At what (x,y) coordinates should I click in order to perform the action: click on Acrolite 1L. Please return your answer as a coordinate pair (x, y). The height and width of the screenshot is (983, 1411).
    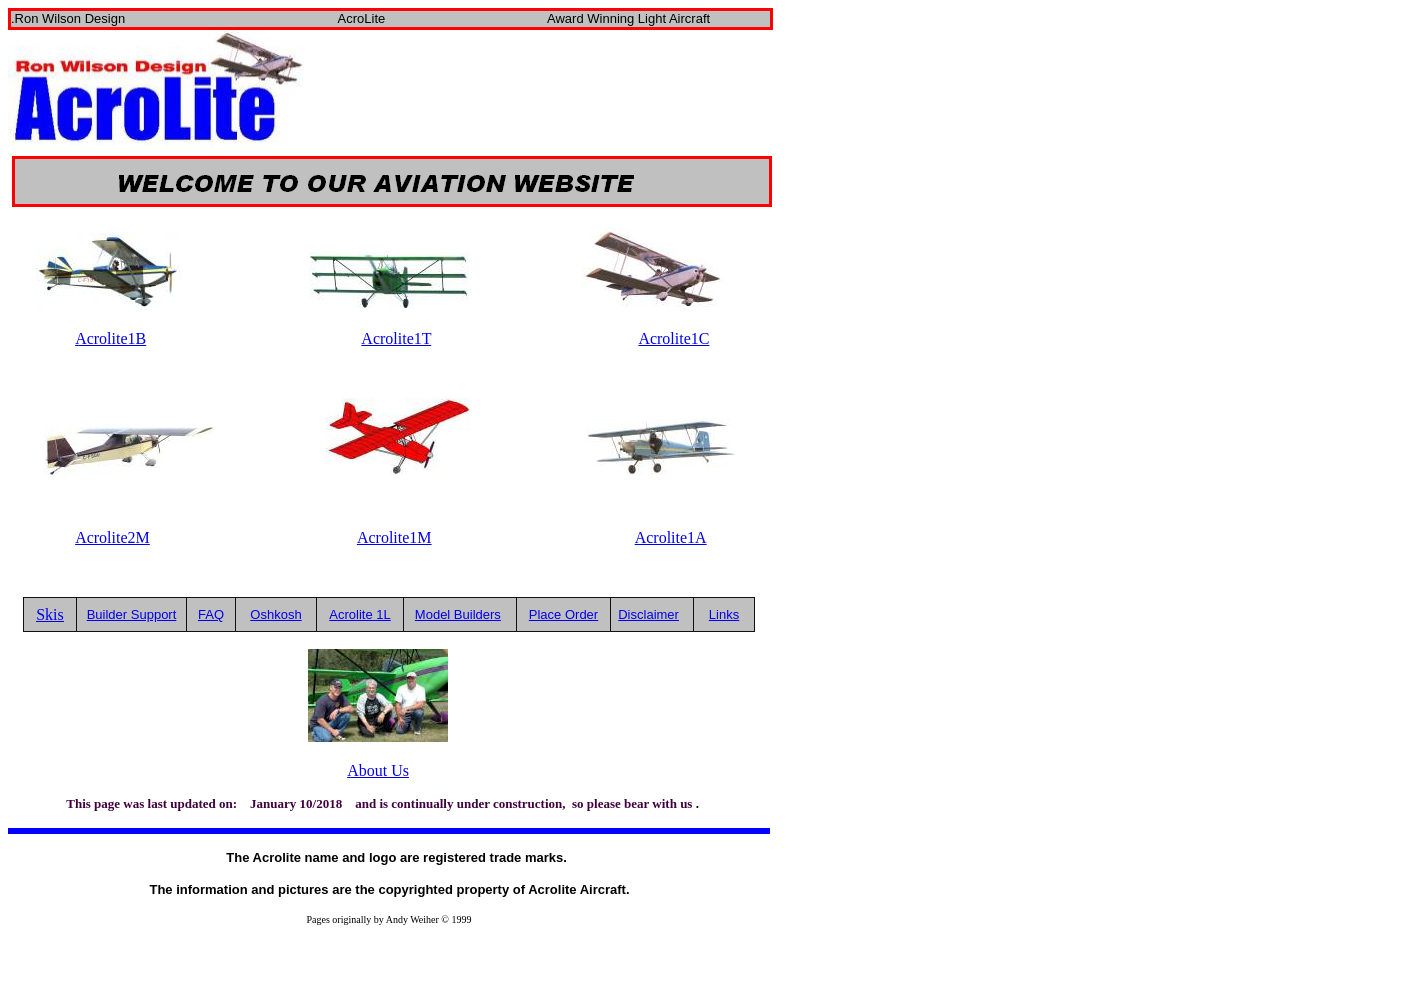
    Looking at the image, I should click on (359, 614).